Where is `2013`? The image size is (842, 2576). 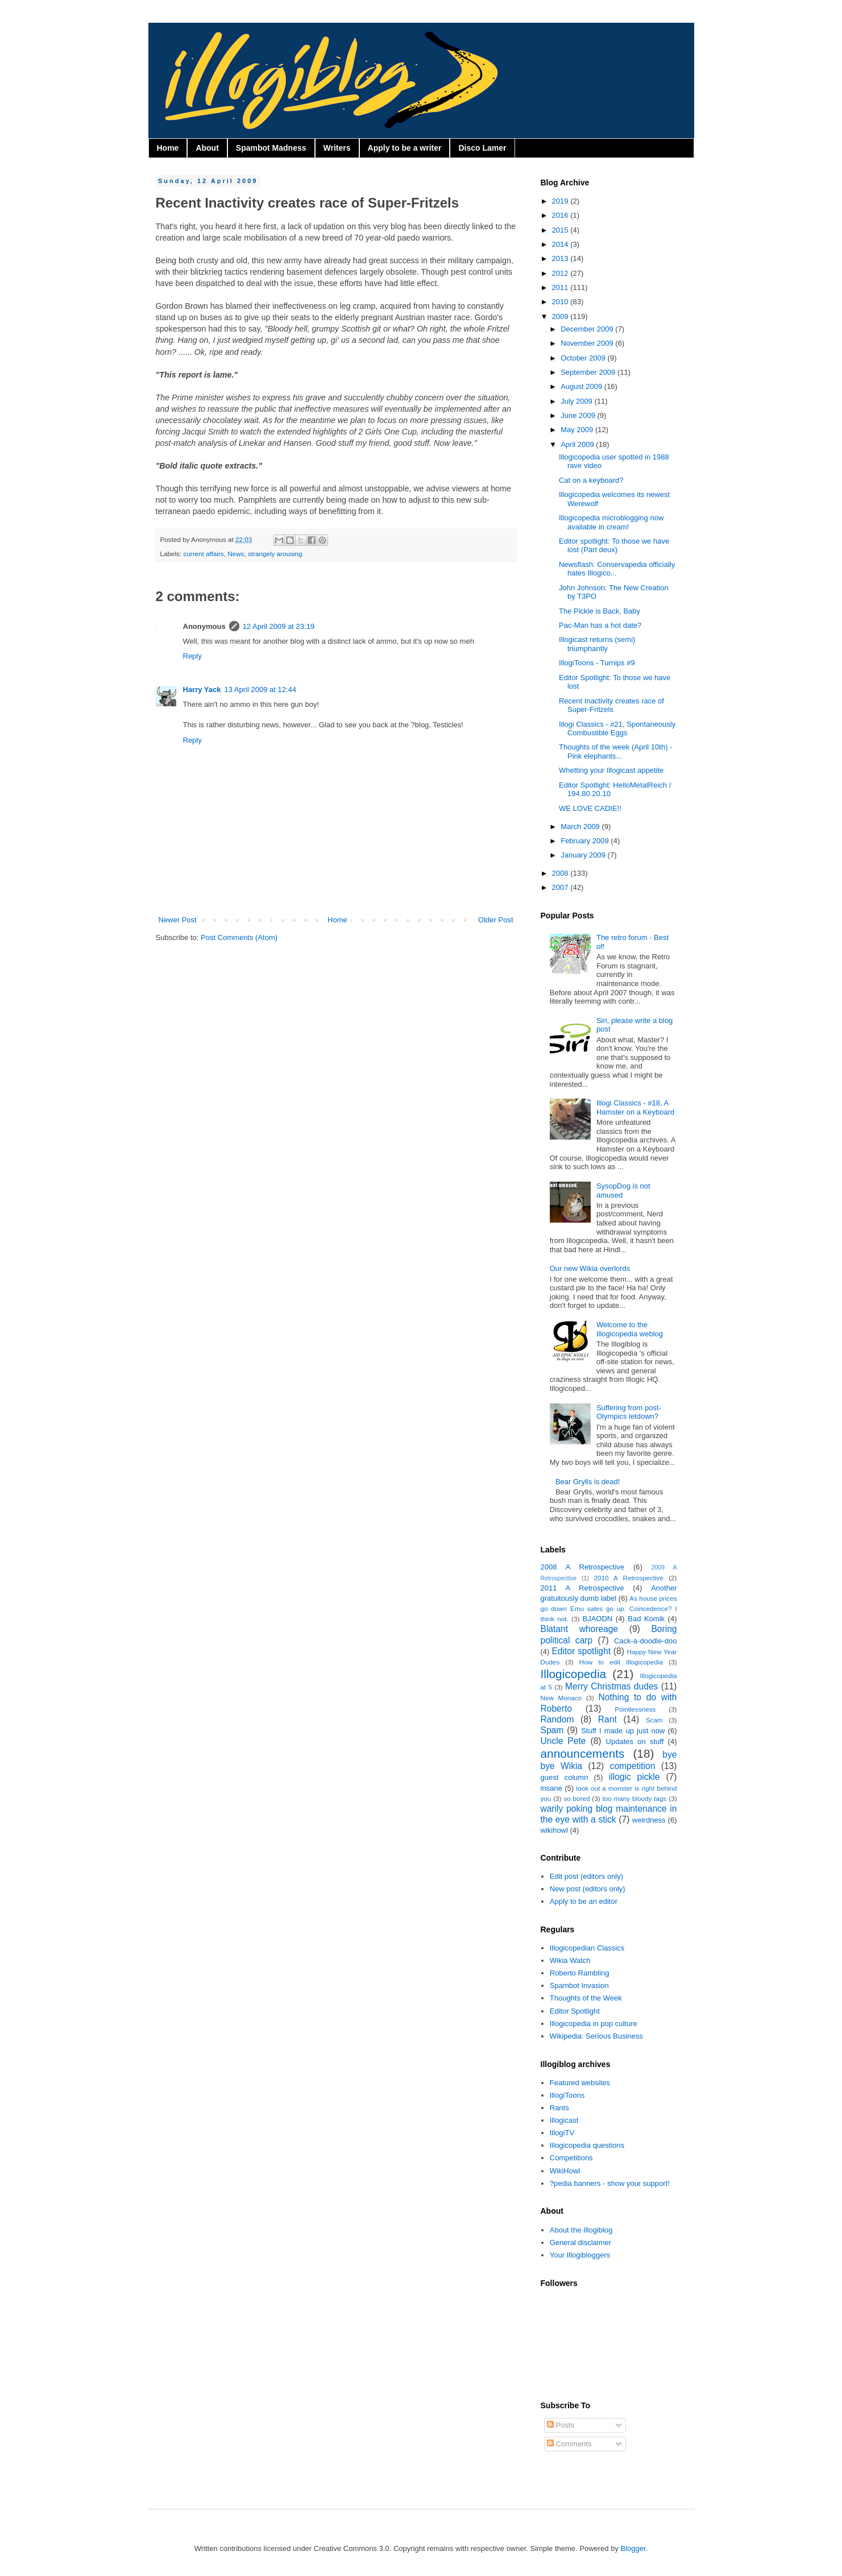 2013 is located at coordinates (561, 258).